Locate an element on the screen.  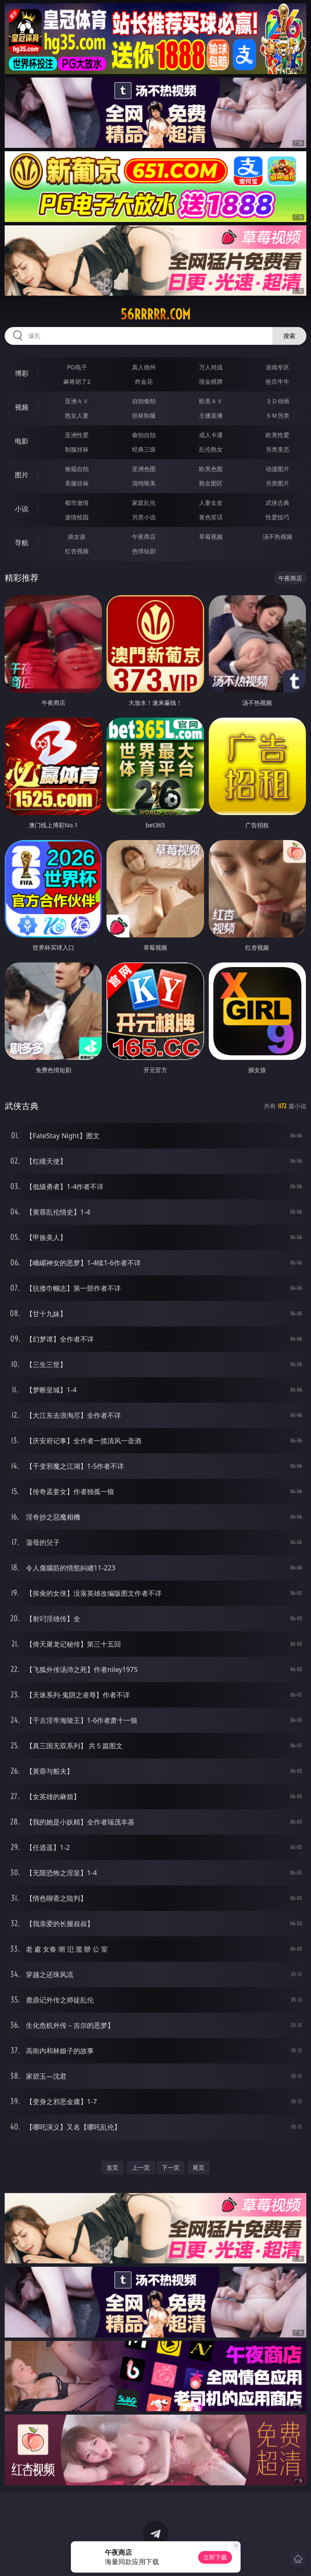
插女孩 is located at coordinates (77, 536).